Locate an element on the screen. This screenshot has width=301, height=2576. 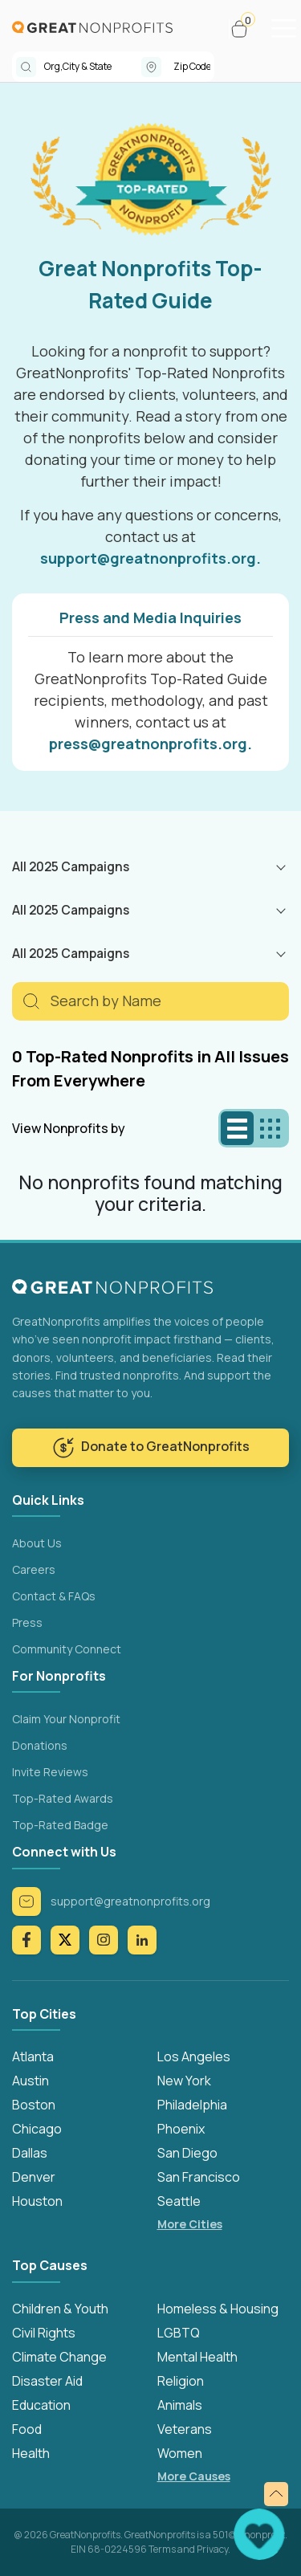
Contact & FAQs is located at coordinates (54, 1596).